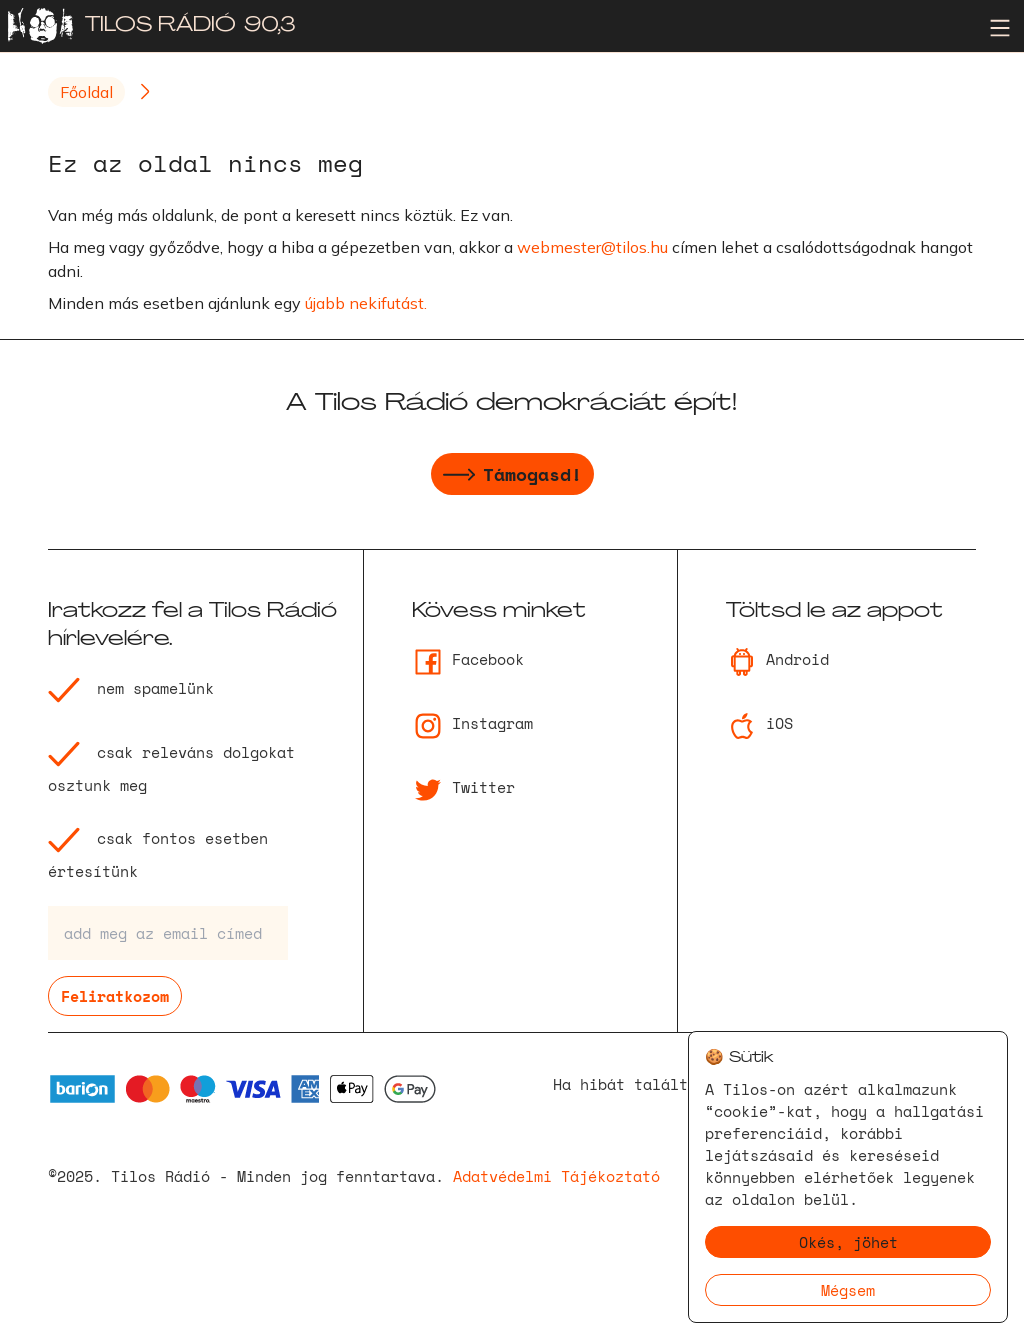  I want to click on Feliratkozom, so click(115, 996).